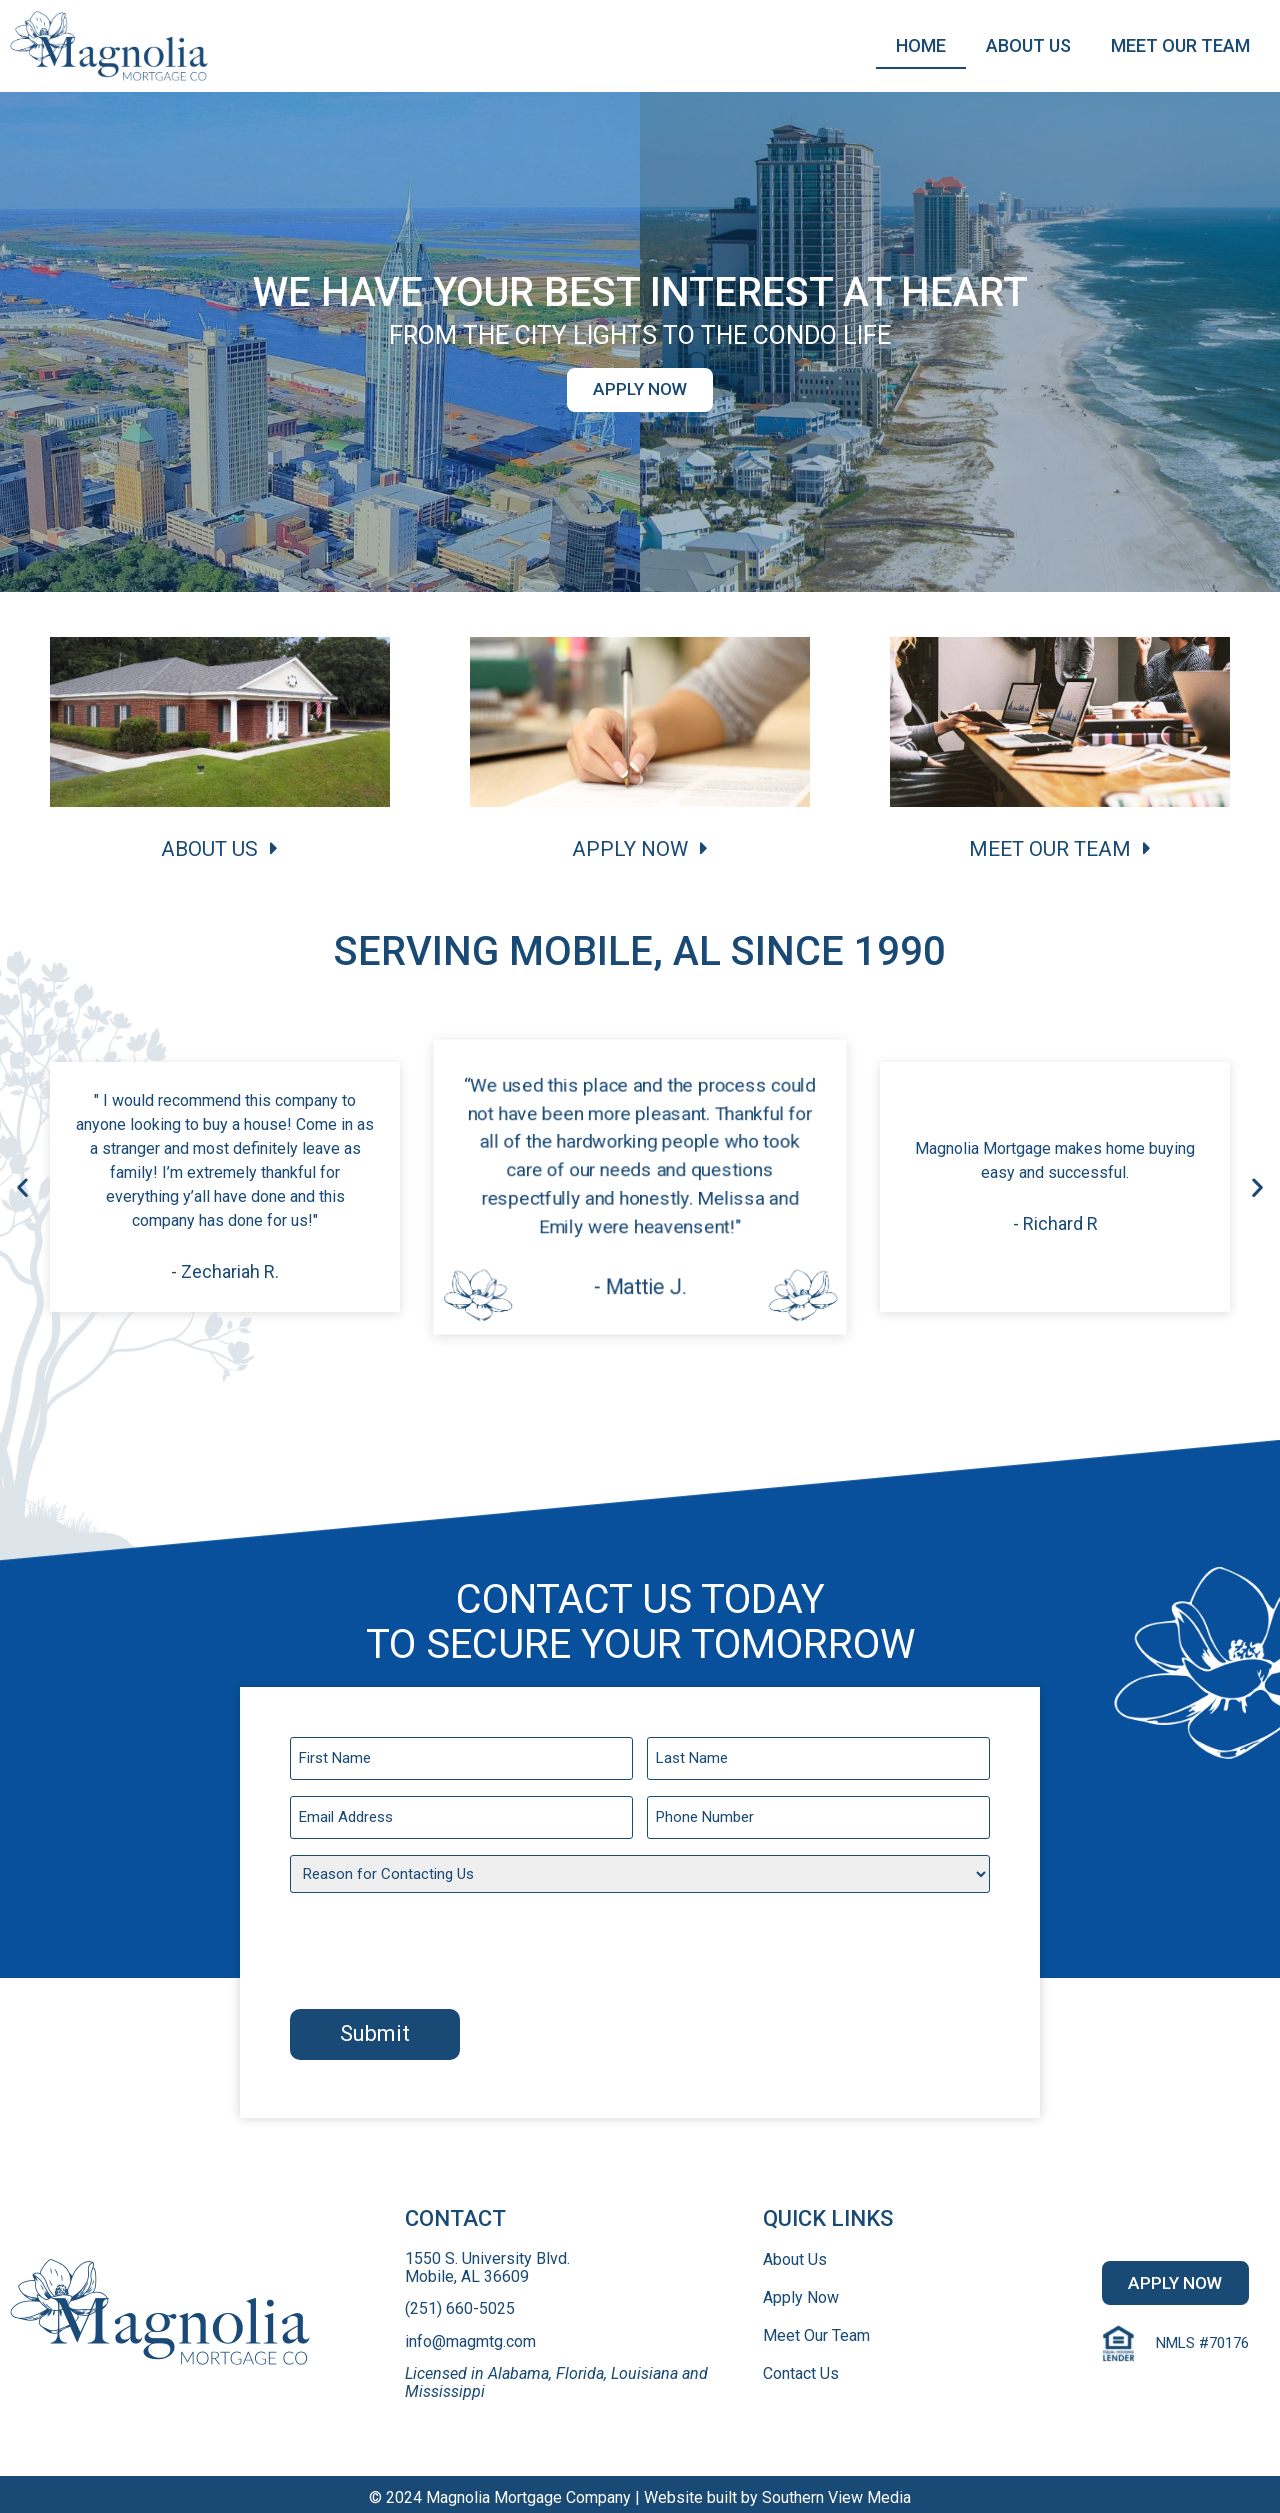 This screenshot has height=2513, width=1280. Describe the element at coordinates (640, 390) in the screenshot. I see `[button]` at that location.